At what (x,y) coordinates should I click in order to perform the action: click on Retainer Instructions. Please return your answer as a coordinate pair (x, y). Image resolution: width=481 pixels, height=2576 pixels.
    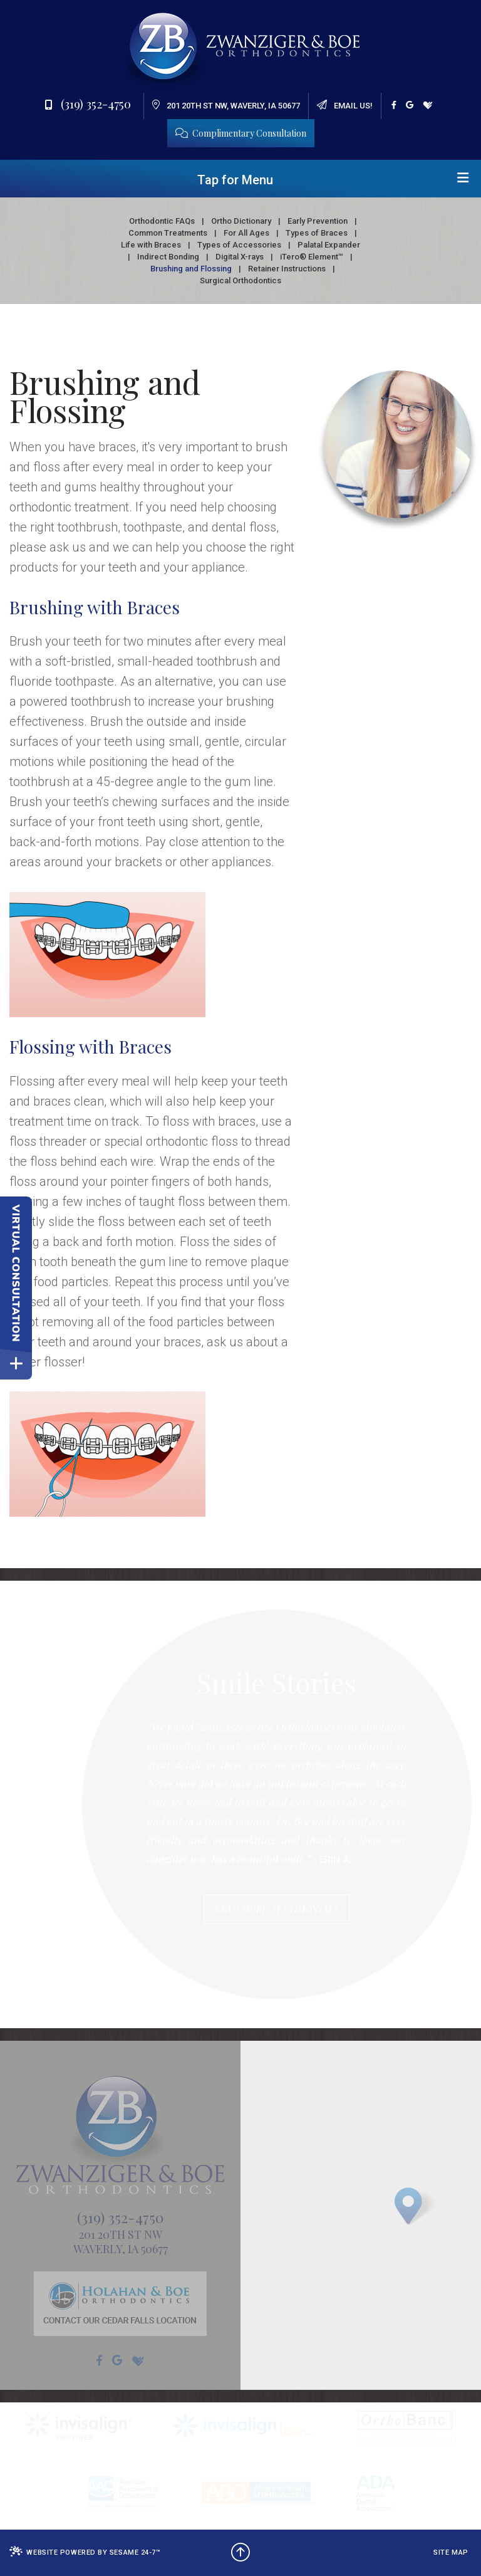
    Looking at the image, I should click on (287, 268).